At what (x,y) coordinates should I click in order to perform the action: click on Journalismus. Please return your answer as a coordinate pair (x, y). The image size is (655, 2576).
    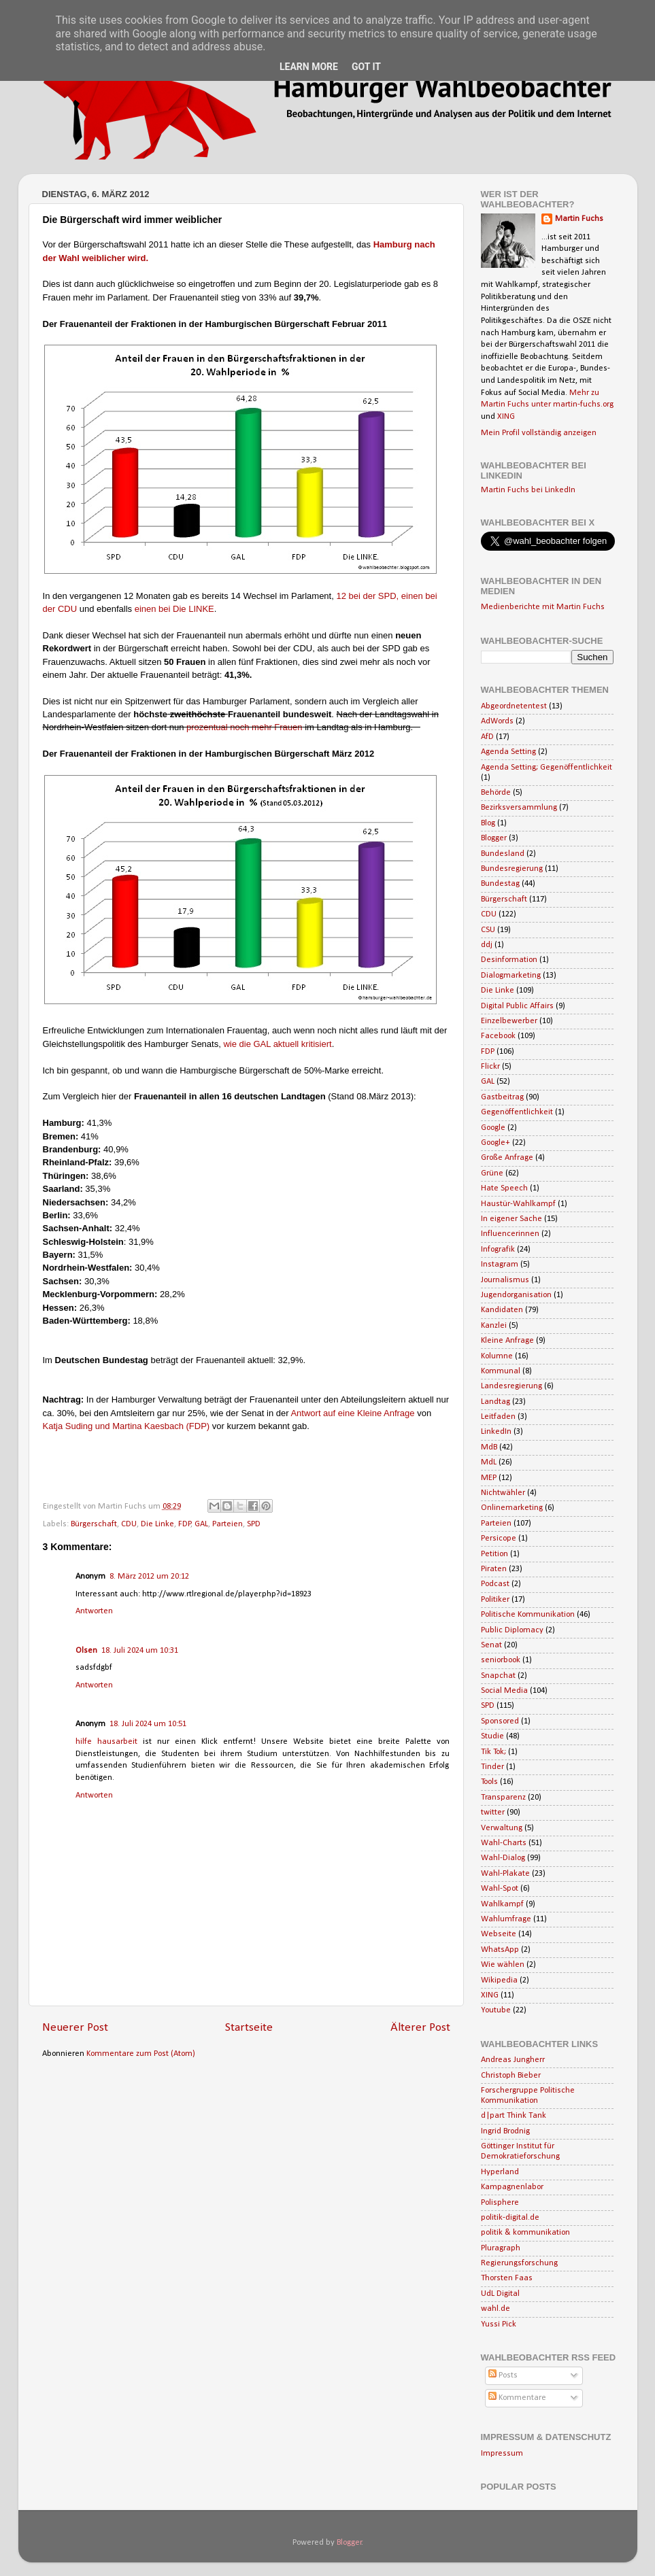
    Looking at the image, I should click on (505, 1280).